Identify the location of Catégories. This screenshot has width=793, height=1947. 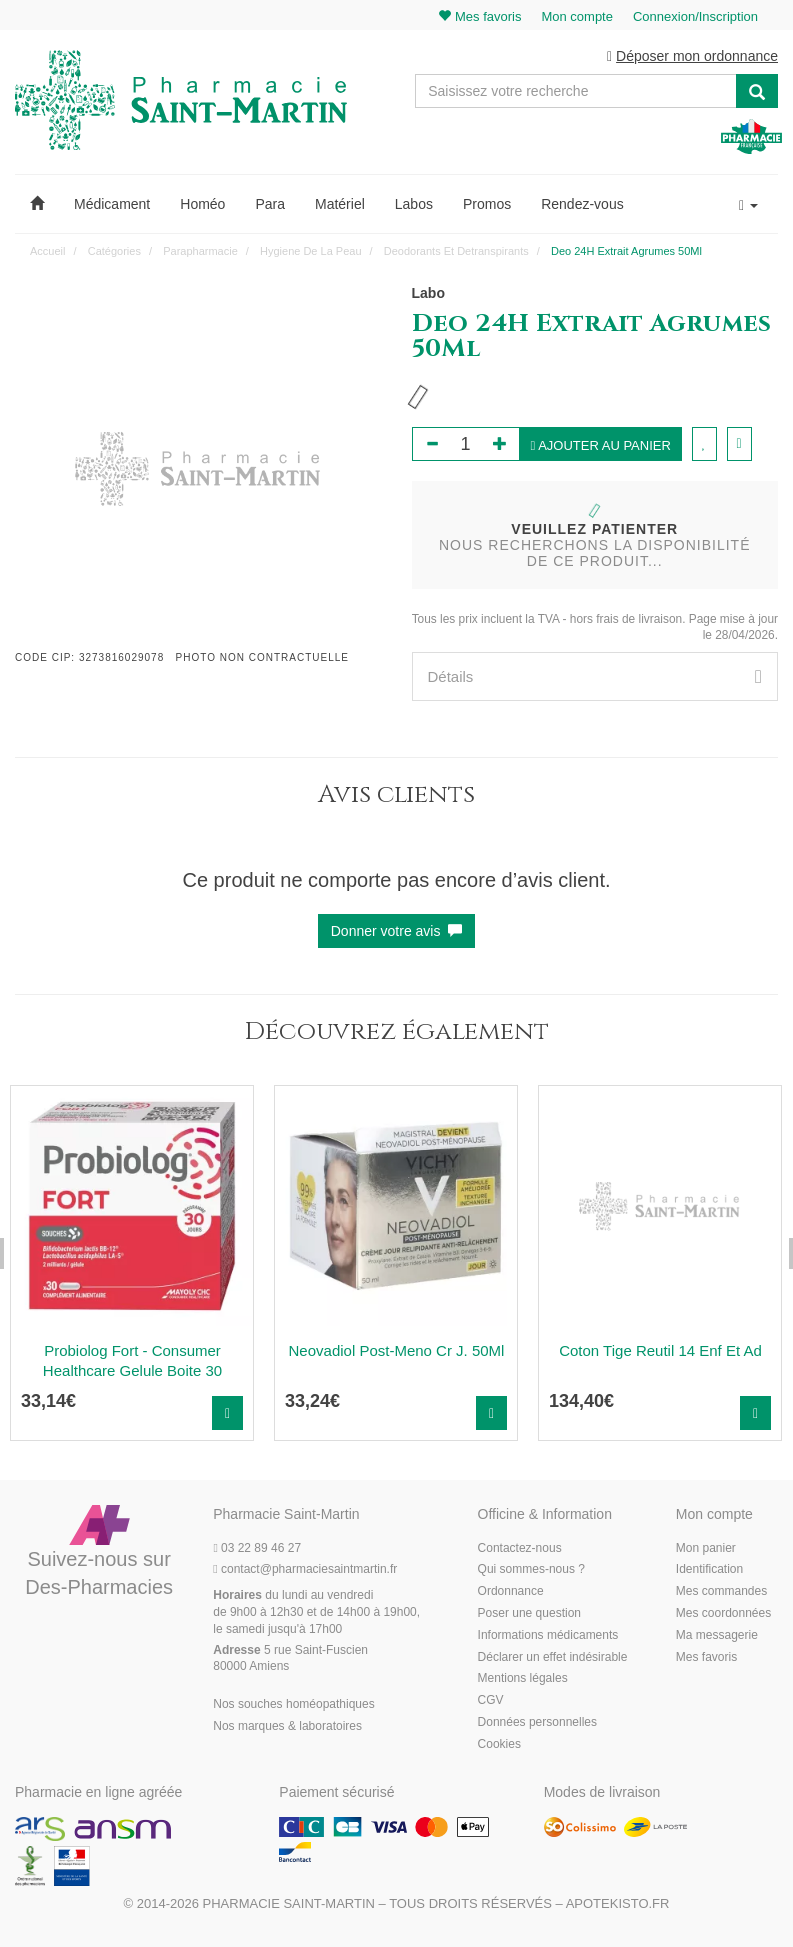
(114, 251).